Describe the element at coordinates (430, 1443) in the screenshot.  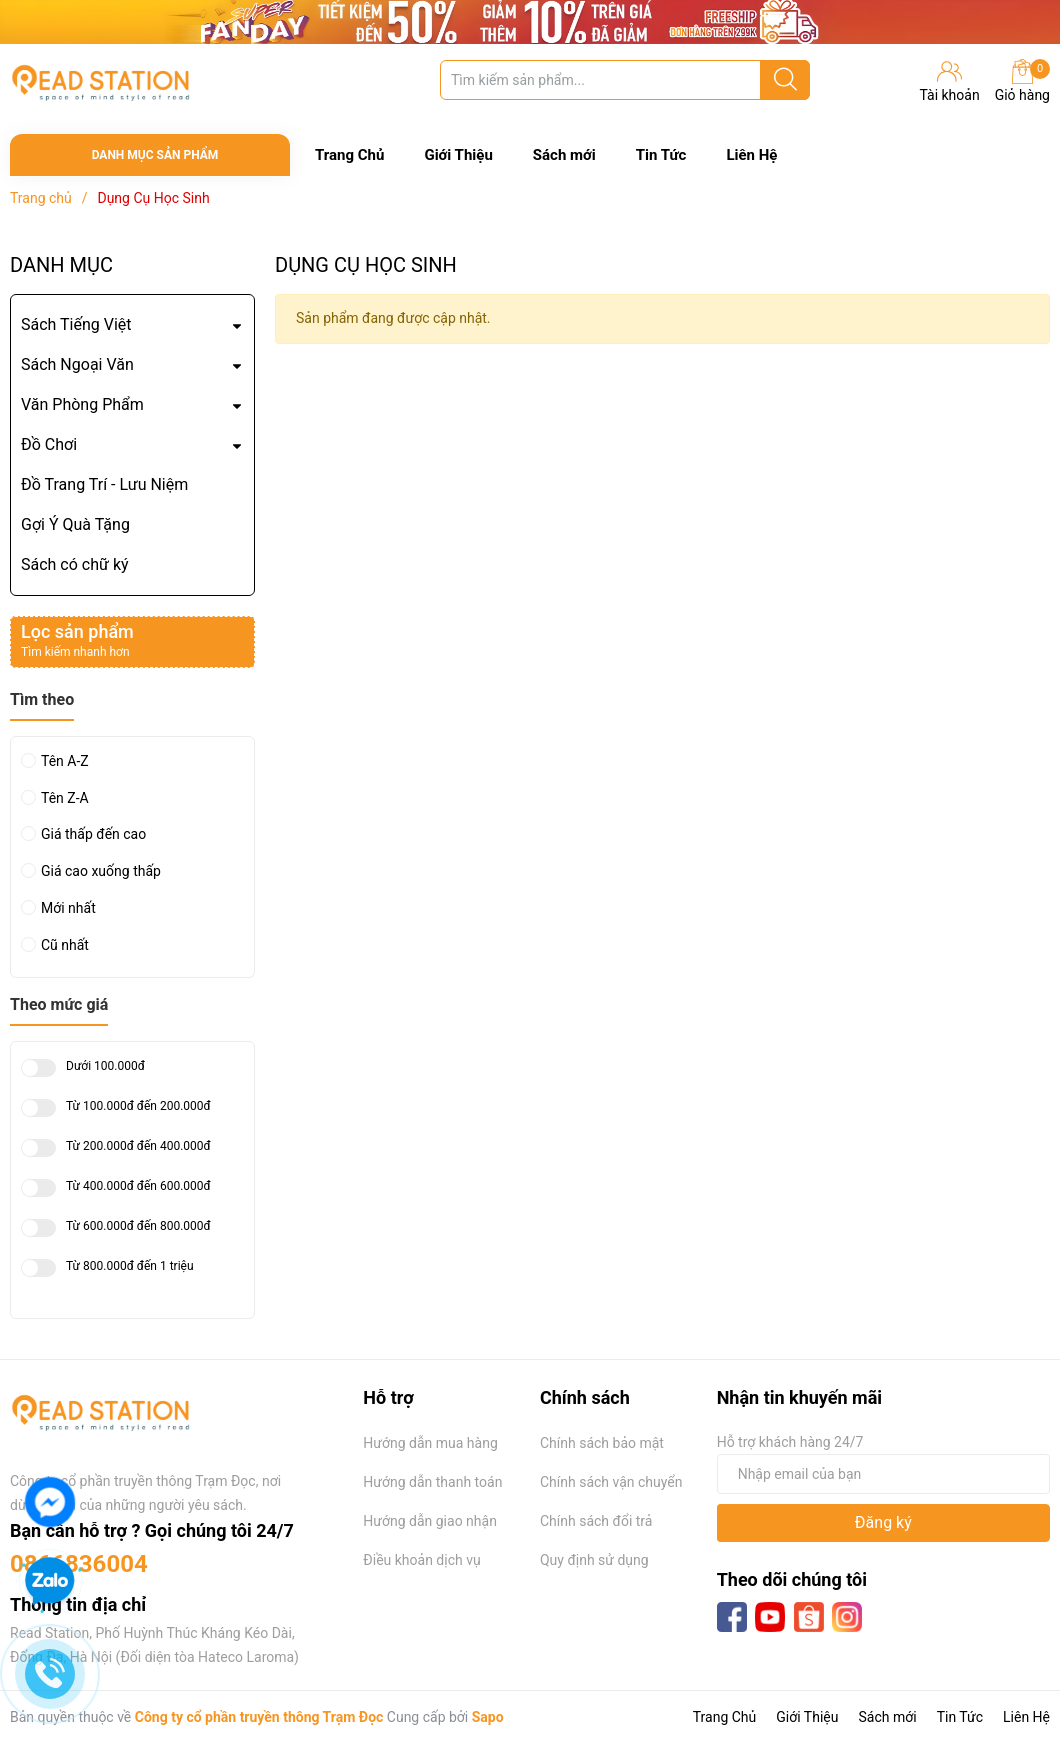
I see `Hướng dẫn mua hàng` at that location.